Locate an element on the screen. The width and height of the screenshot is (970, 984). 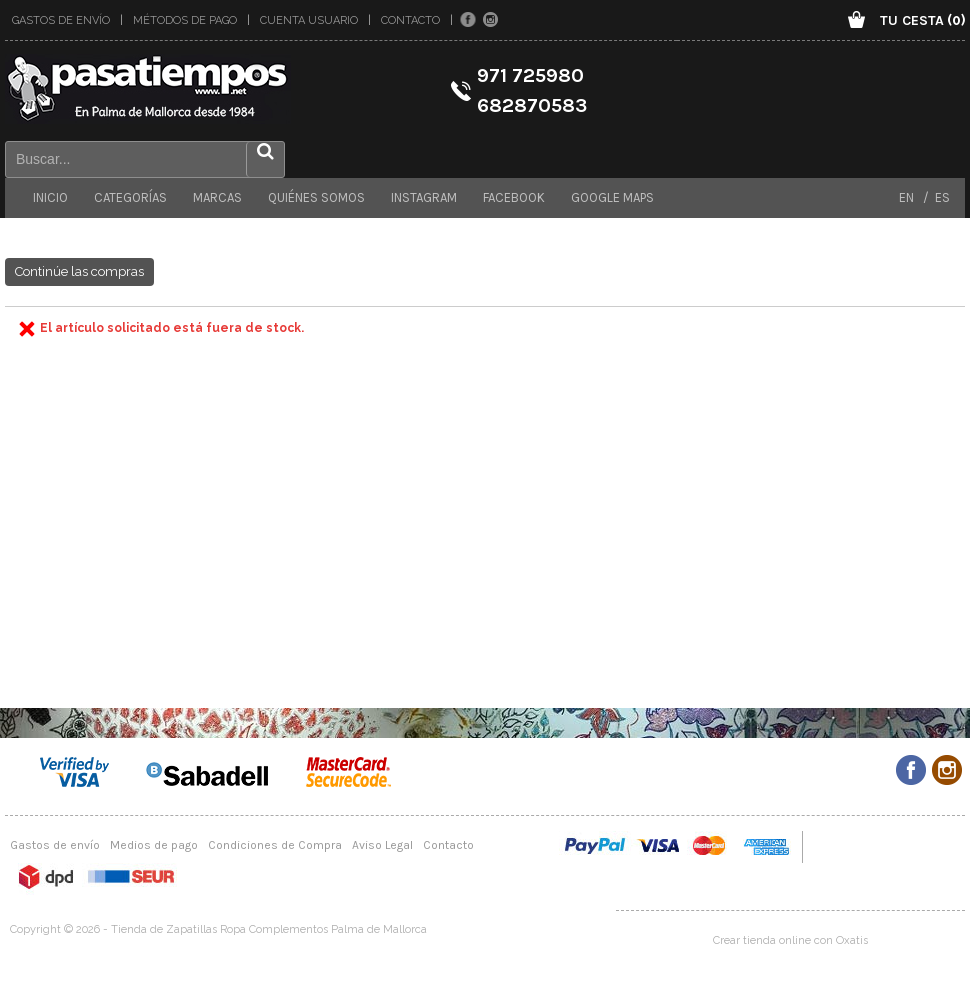
Condiciones de Compra is located at coordinates (275, 845).